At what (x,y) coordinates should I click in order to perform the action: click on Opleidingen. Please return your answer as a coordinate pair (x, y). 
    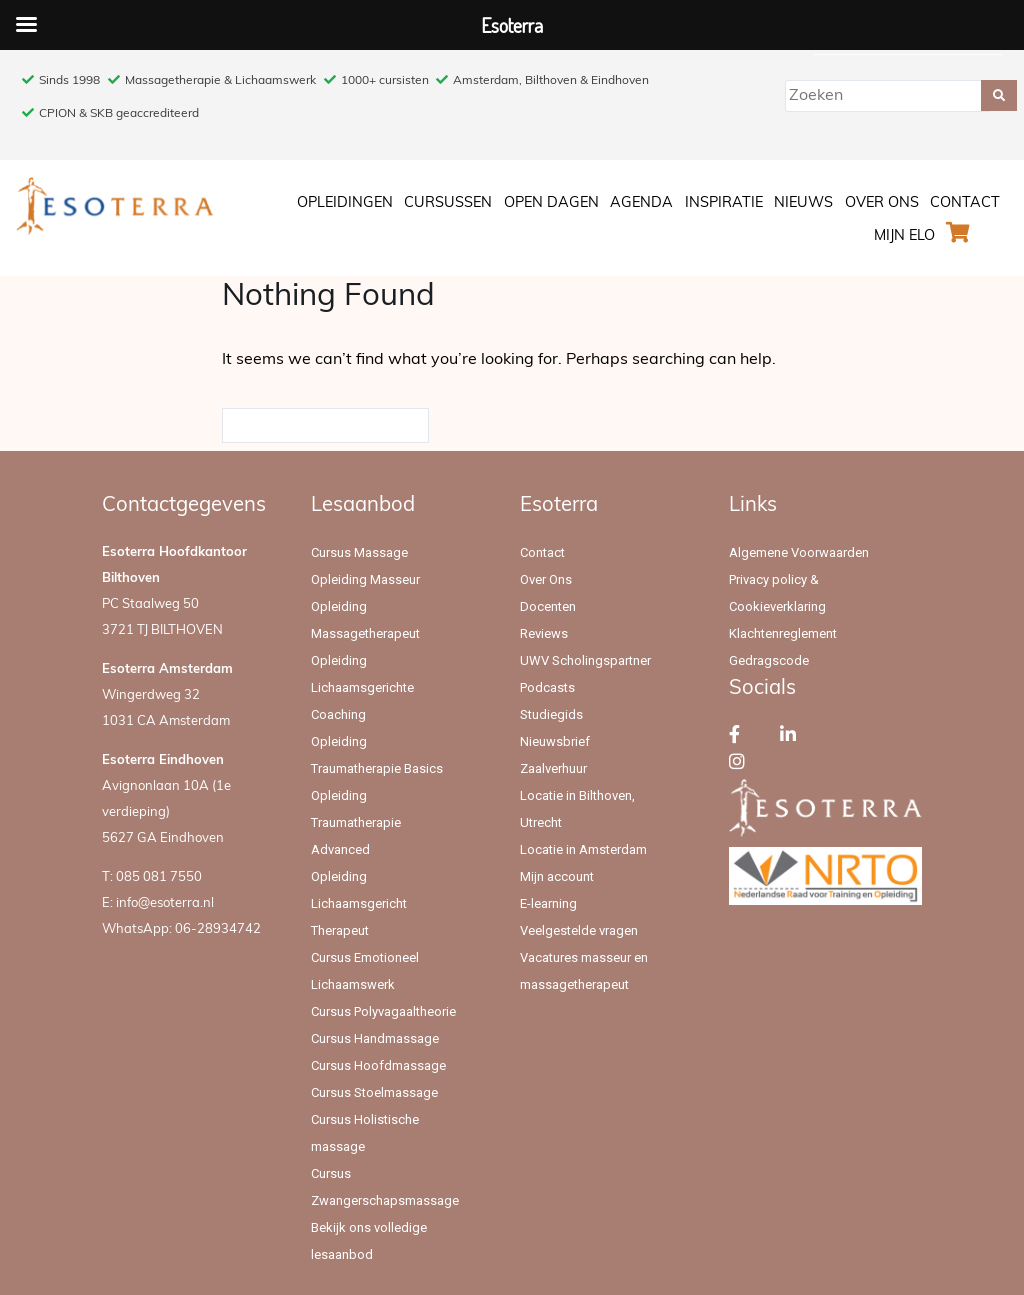
    Looking at the image, I should click on (345, 203).